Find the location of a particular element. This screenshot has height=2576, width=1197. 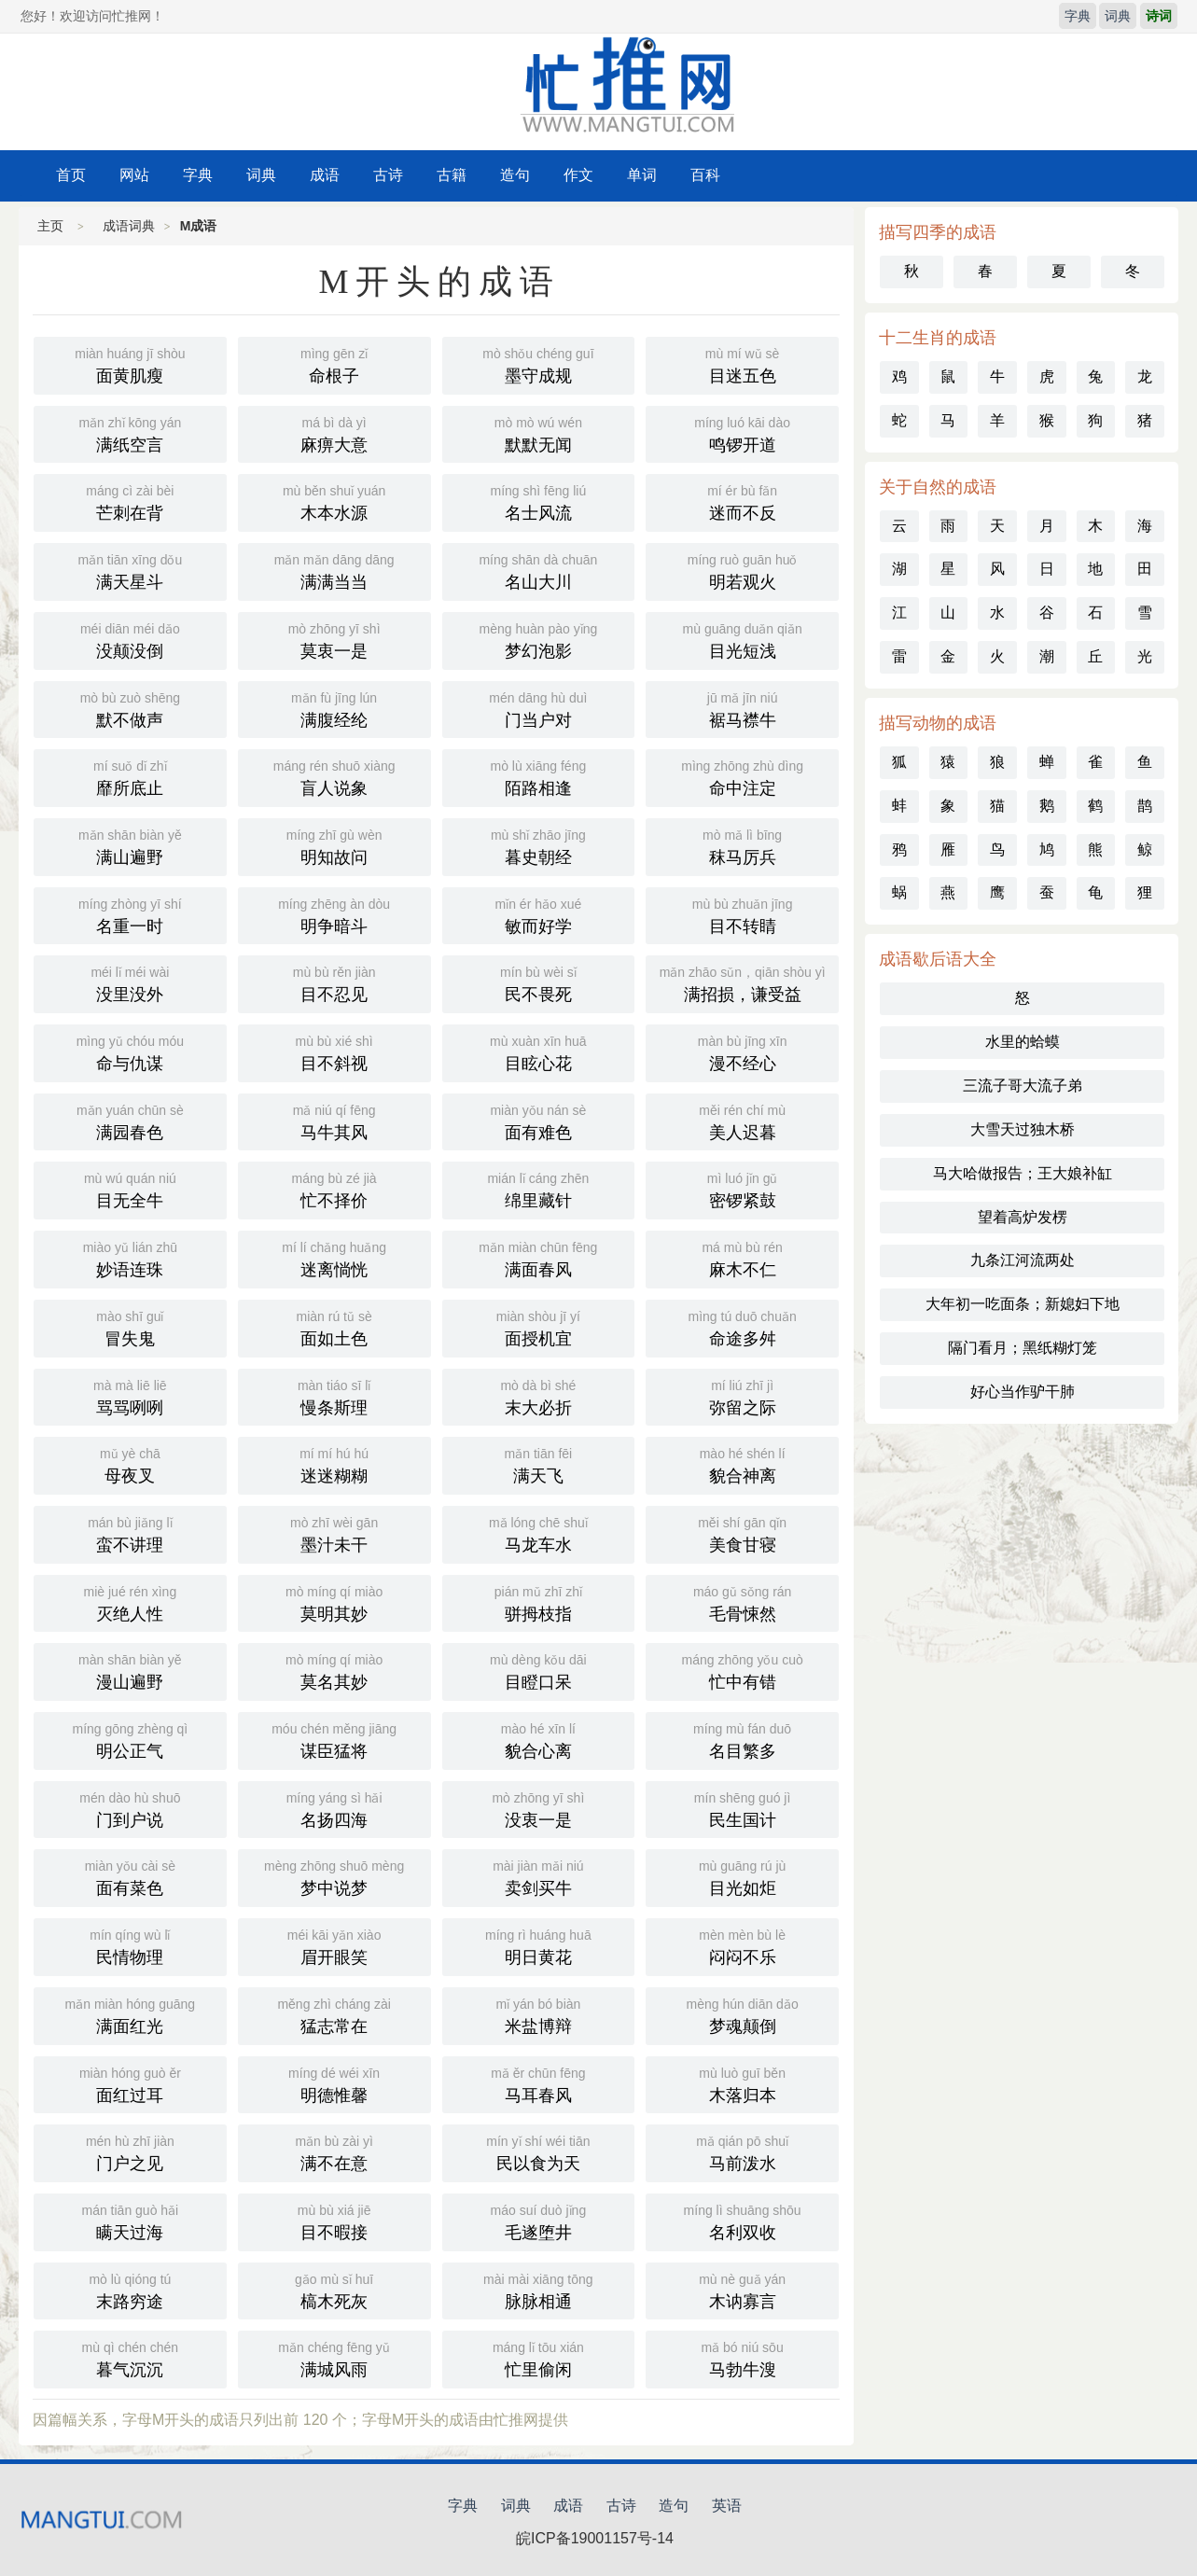

名士风流 is located at coordinates (539, 501).